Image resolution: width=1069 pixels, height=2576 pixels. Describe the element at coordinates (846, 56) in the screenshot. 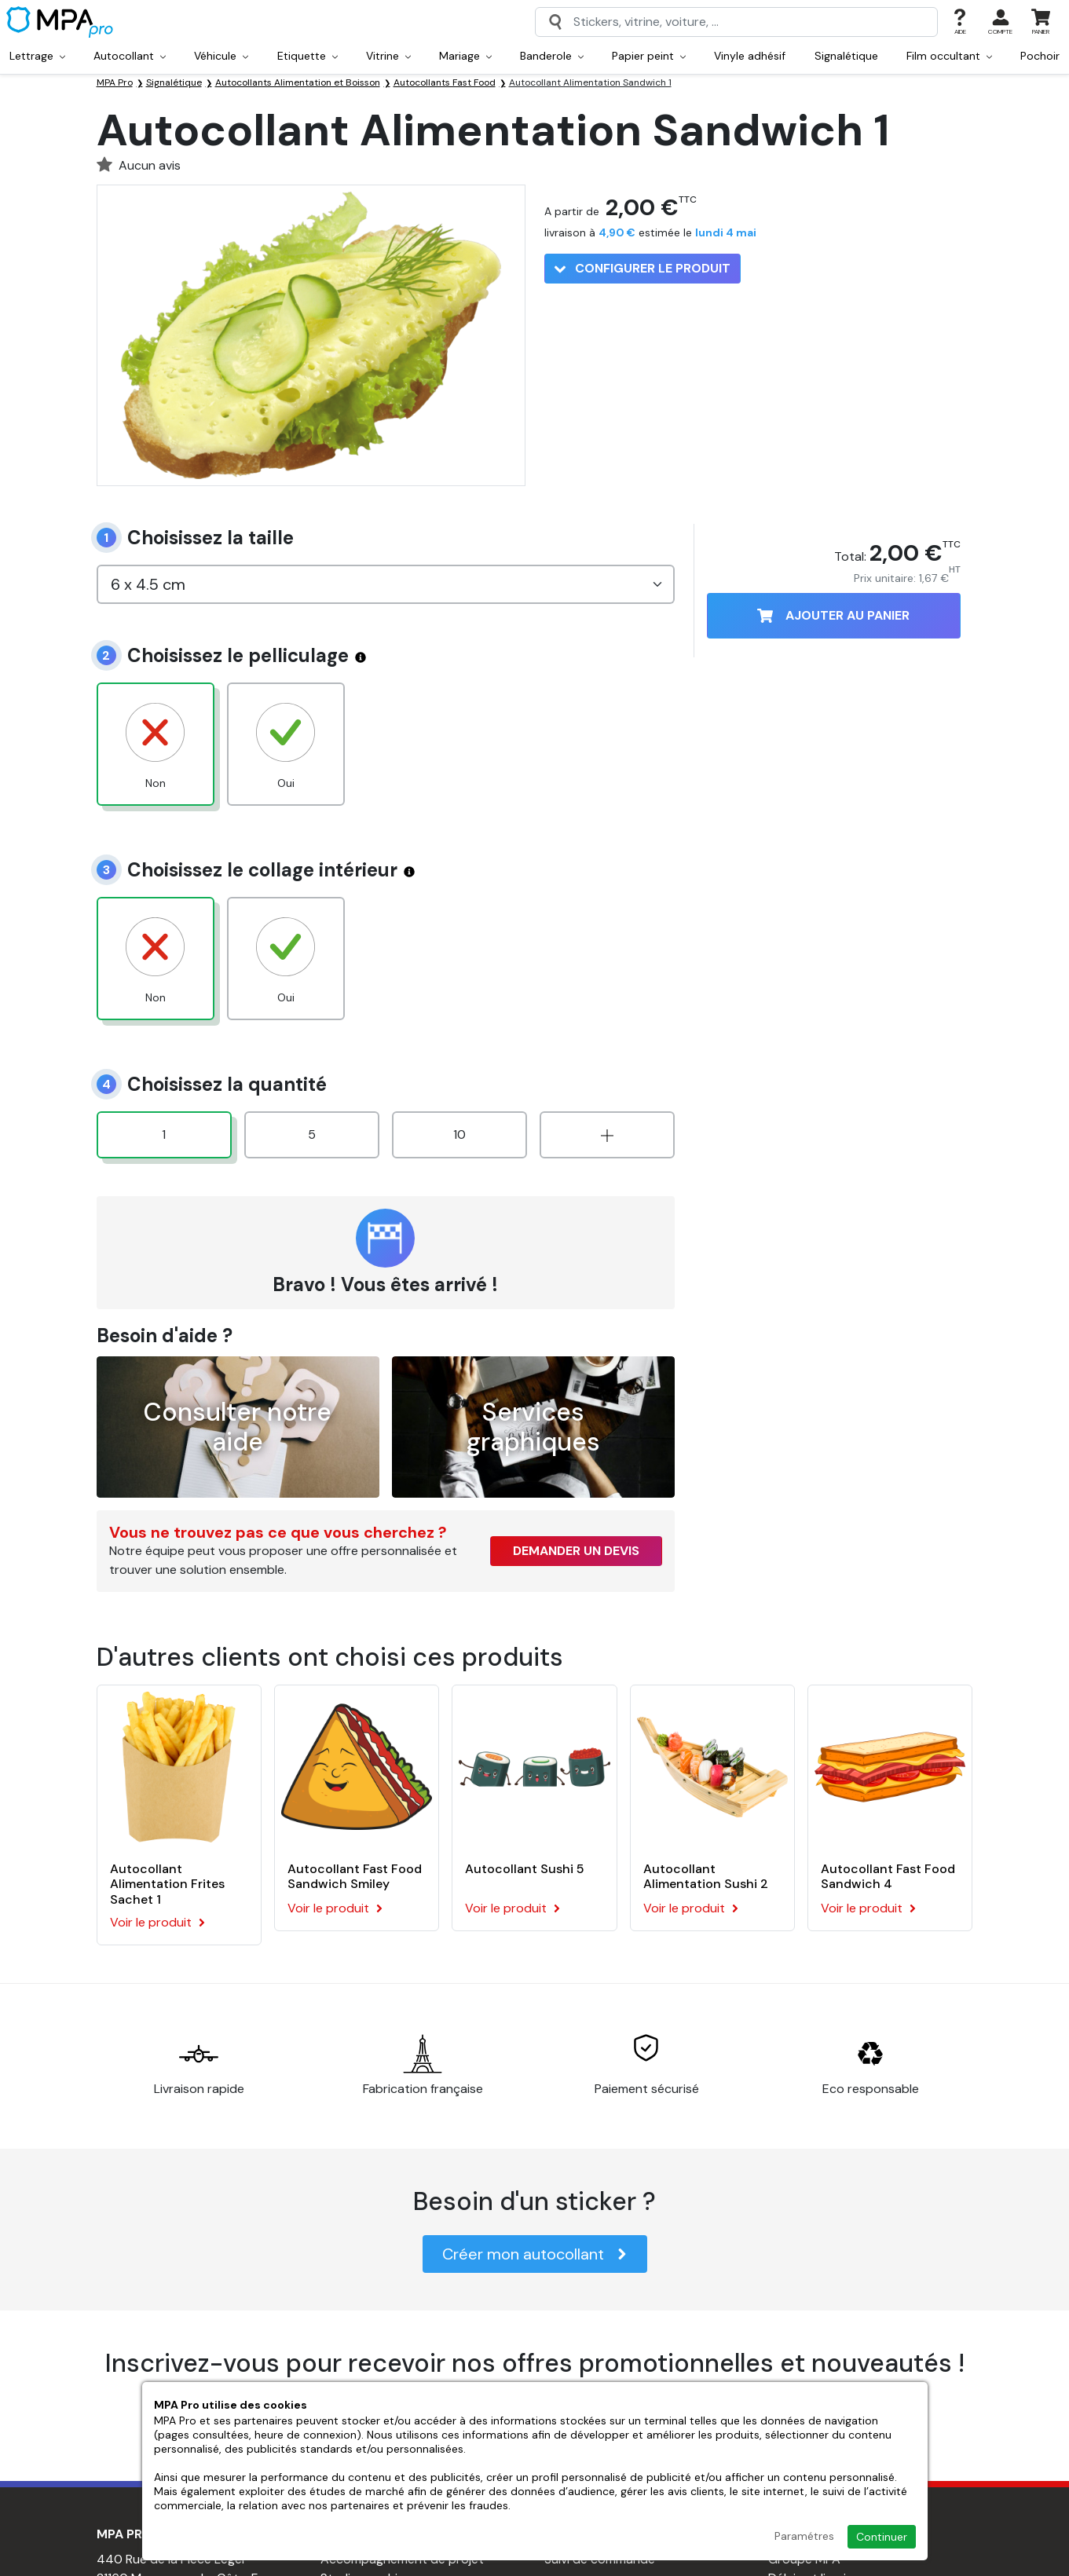

I see `Signalétique` at that location.